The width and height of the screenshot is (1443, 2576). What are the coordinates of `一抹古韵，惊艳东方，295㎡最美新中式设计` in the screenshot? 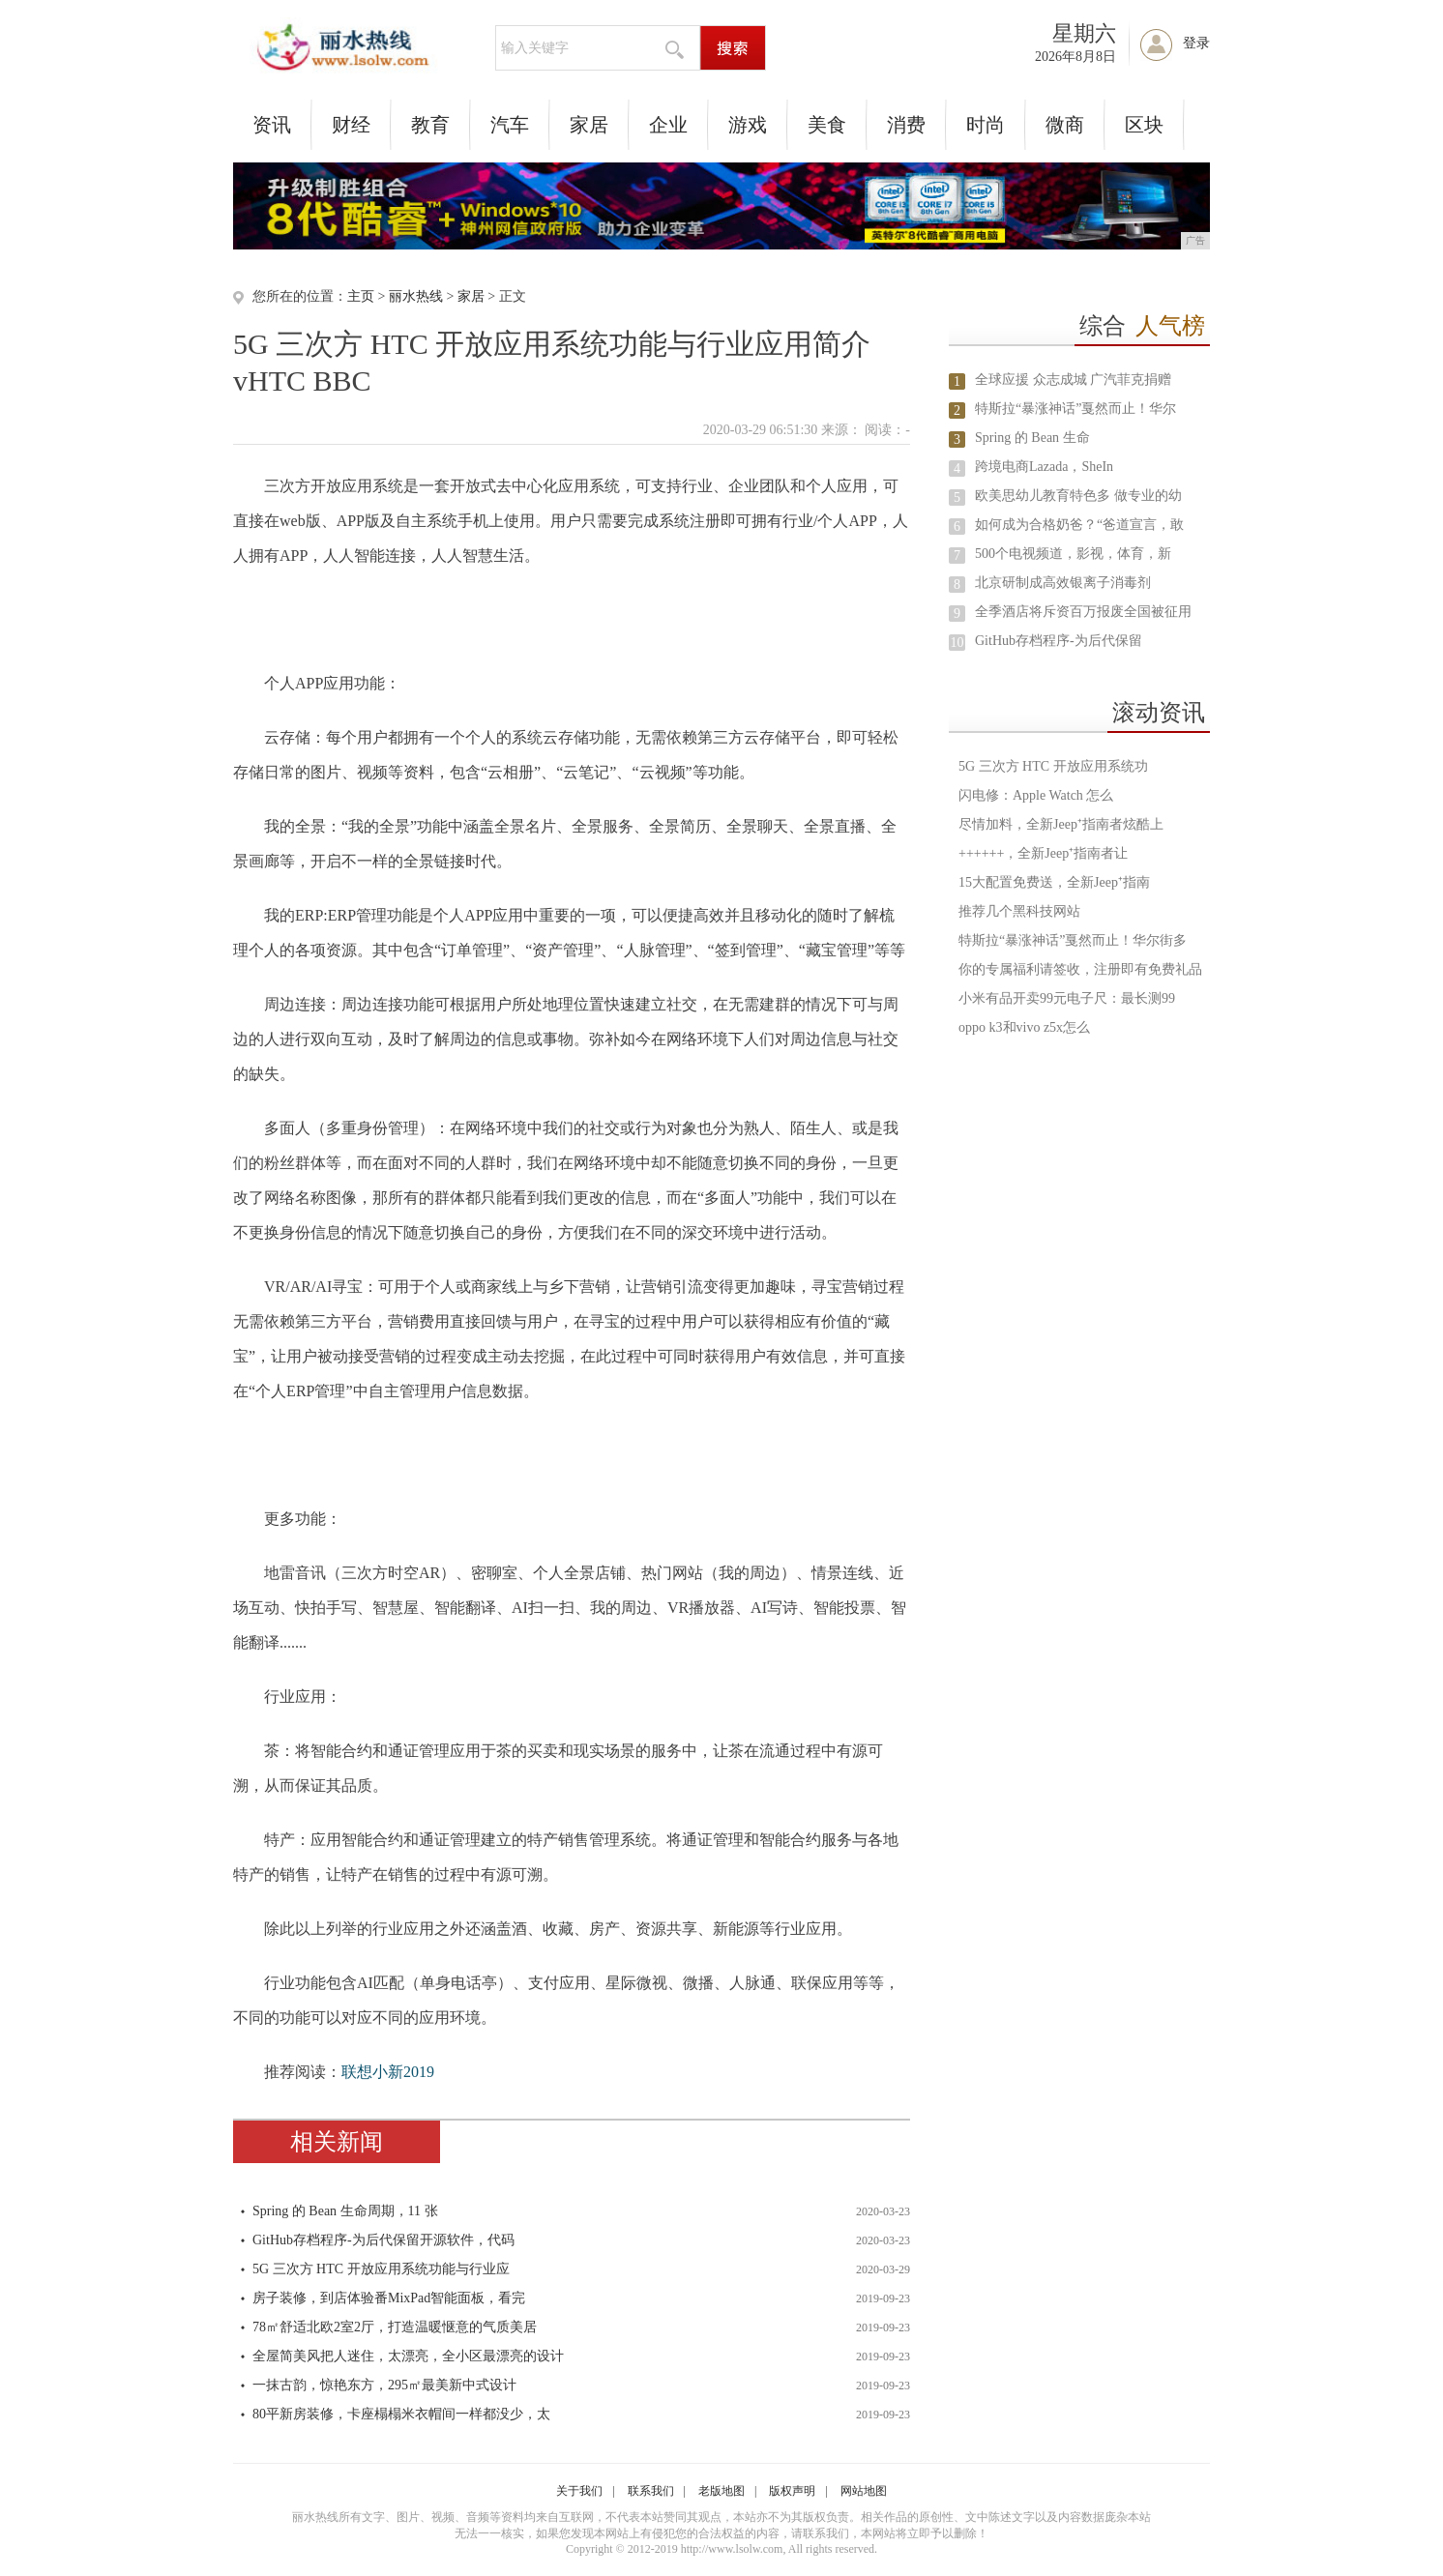 It's located at (384, 2385).